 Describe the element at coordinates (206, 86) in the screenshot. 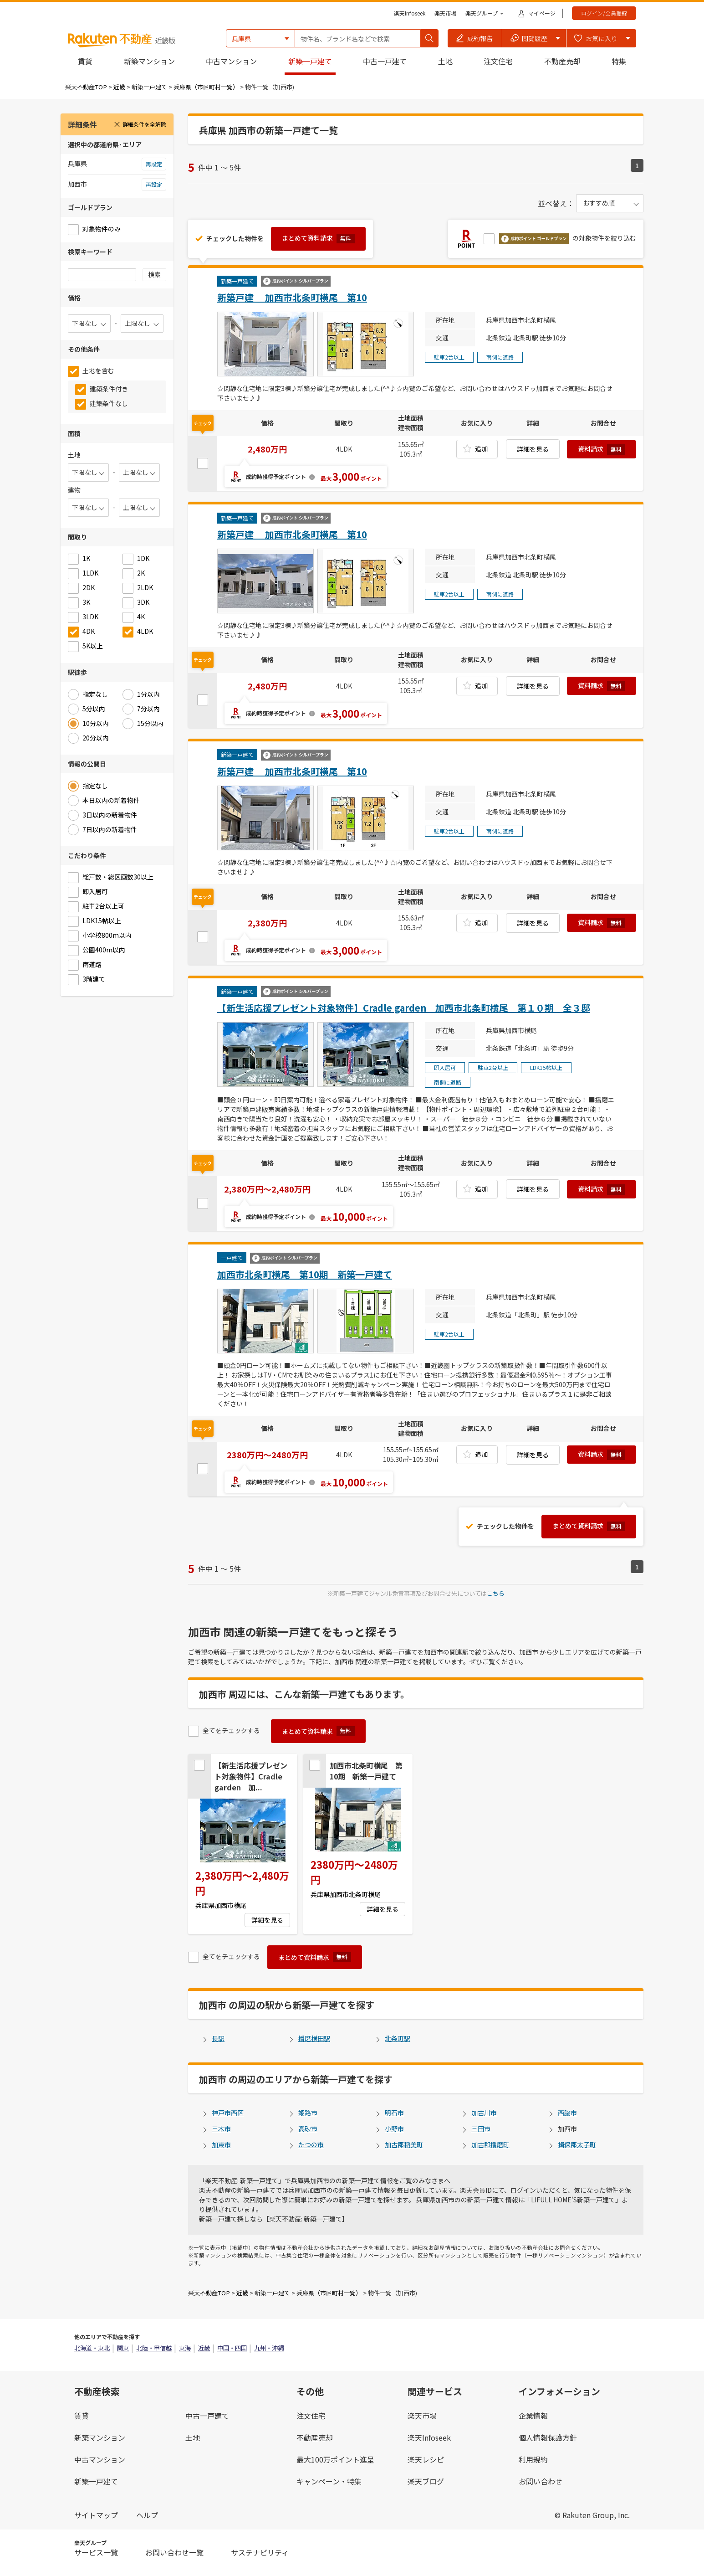

I see `兵庫県（市区町村一覧）` at that location.